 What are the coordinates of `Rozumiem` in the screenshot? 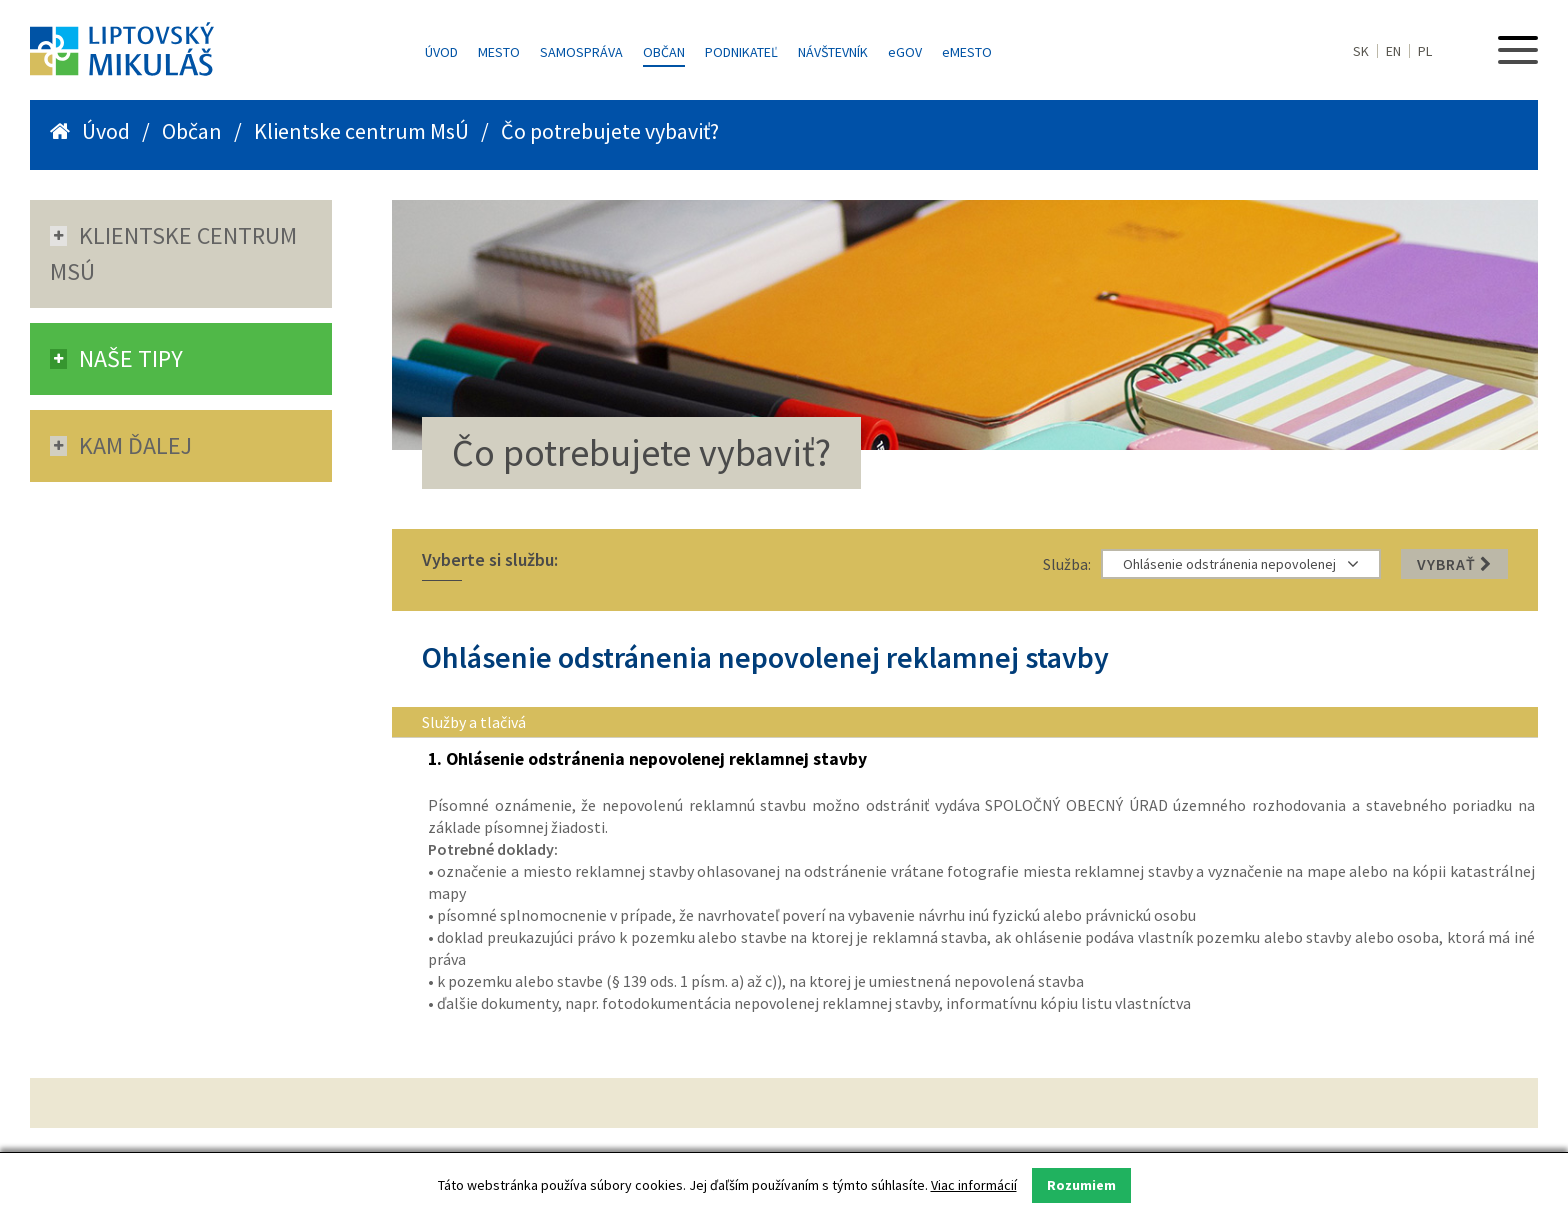 It's located at (1081, 1185).